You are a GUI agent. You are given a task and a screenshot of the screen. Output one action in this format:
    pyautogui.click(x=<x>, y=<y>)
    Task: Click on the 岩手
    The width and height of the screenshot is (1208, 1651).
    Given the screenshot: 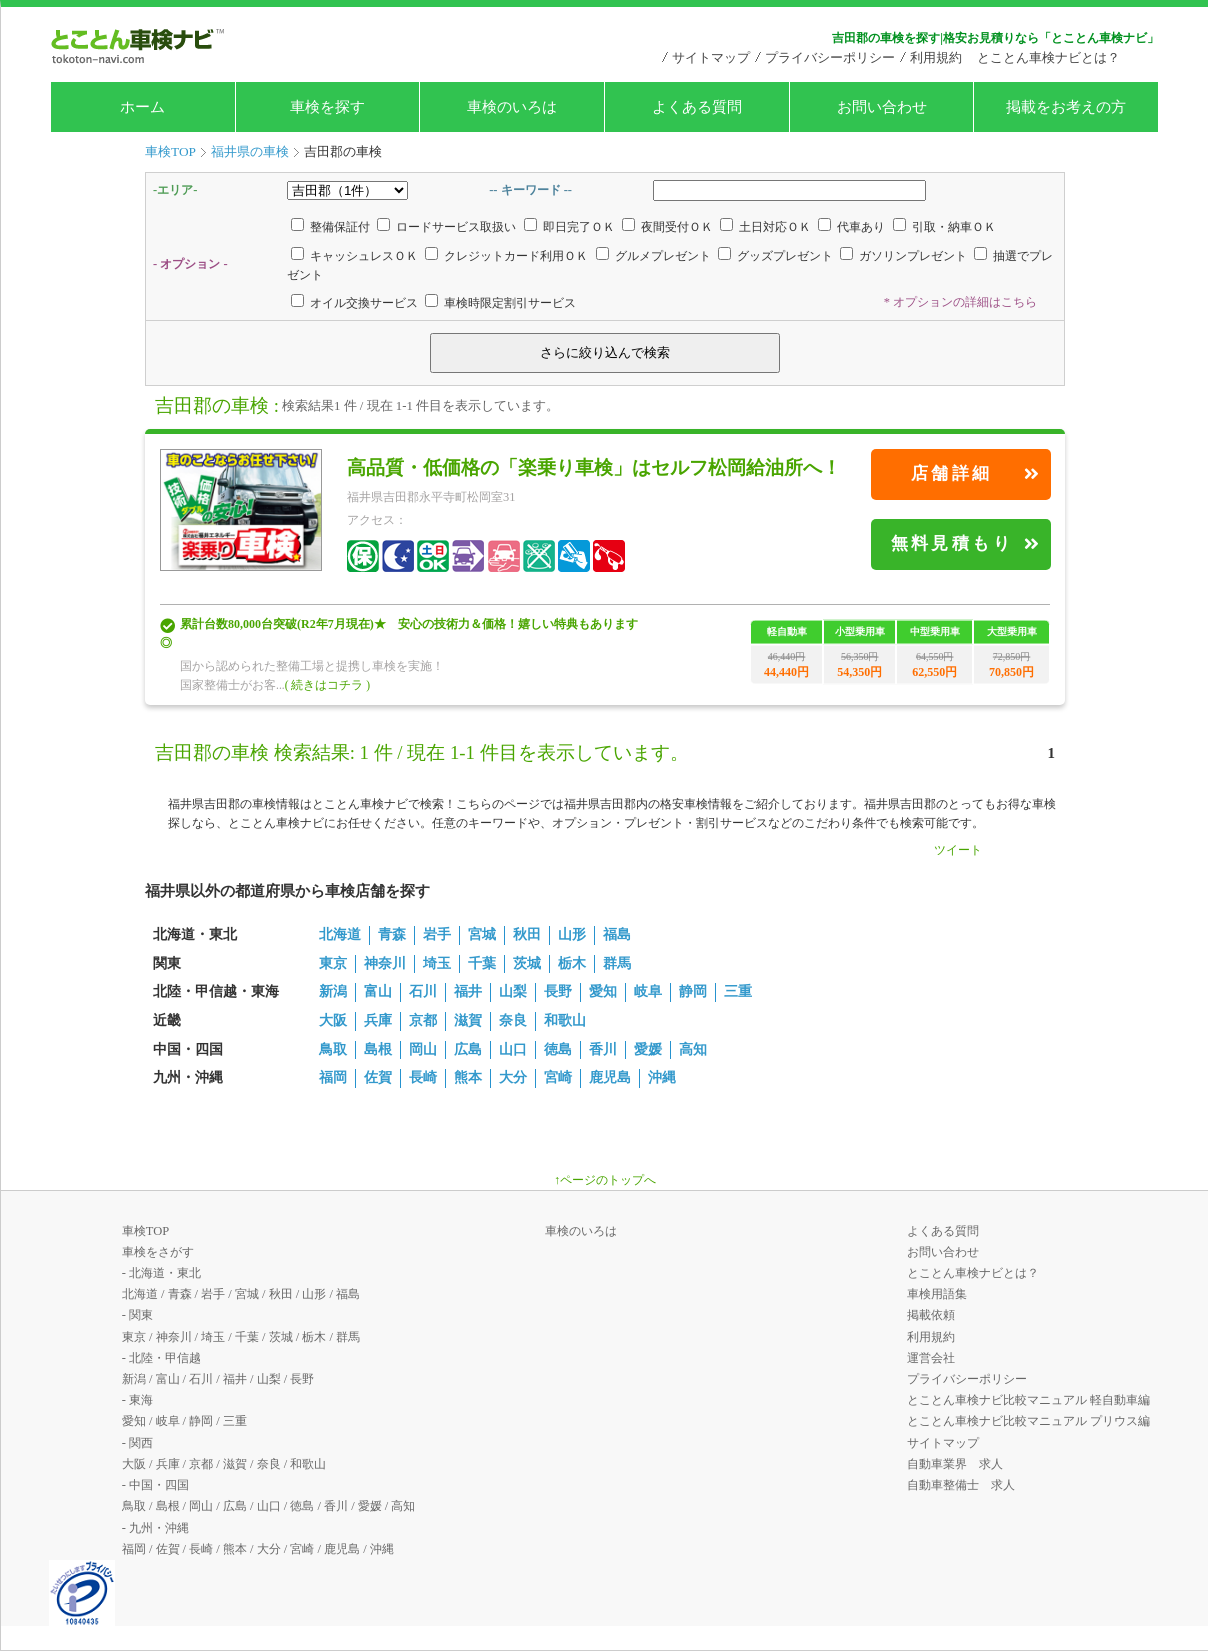 What is the action you would take?
    pyautogui.click(x=437, y=934)
    